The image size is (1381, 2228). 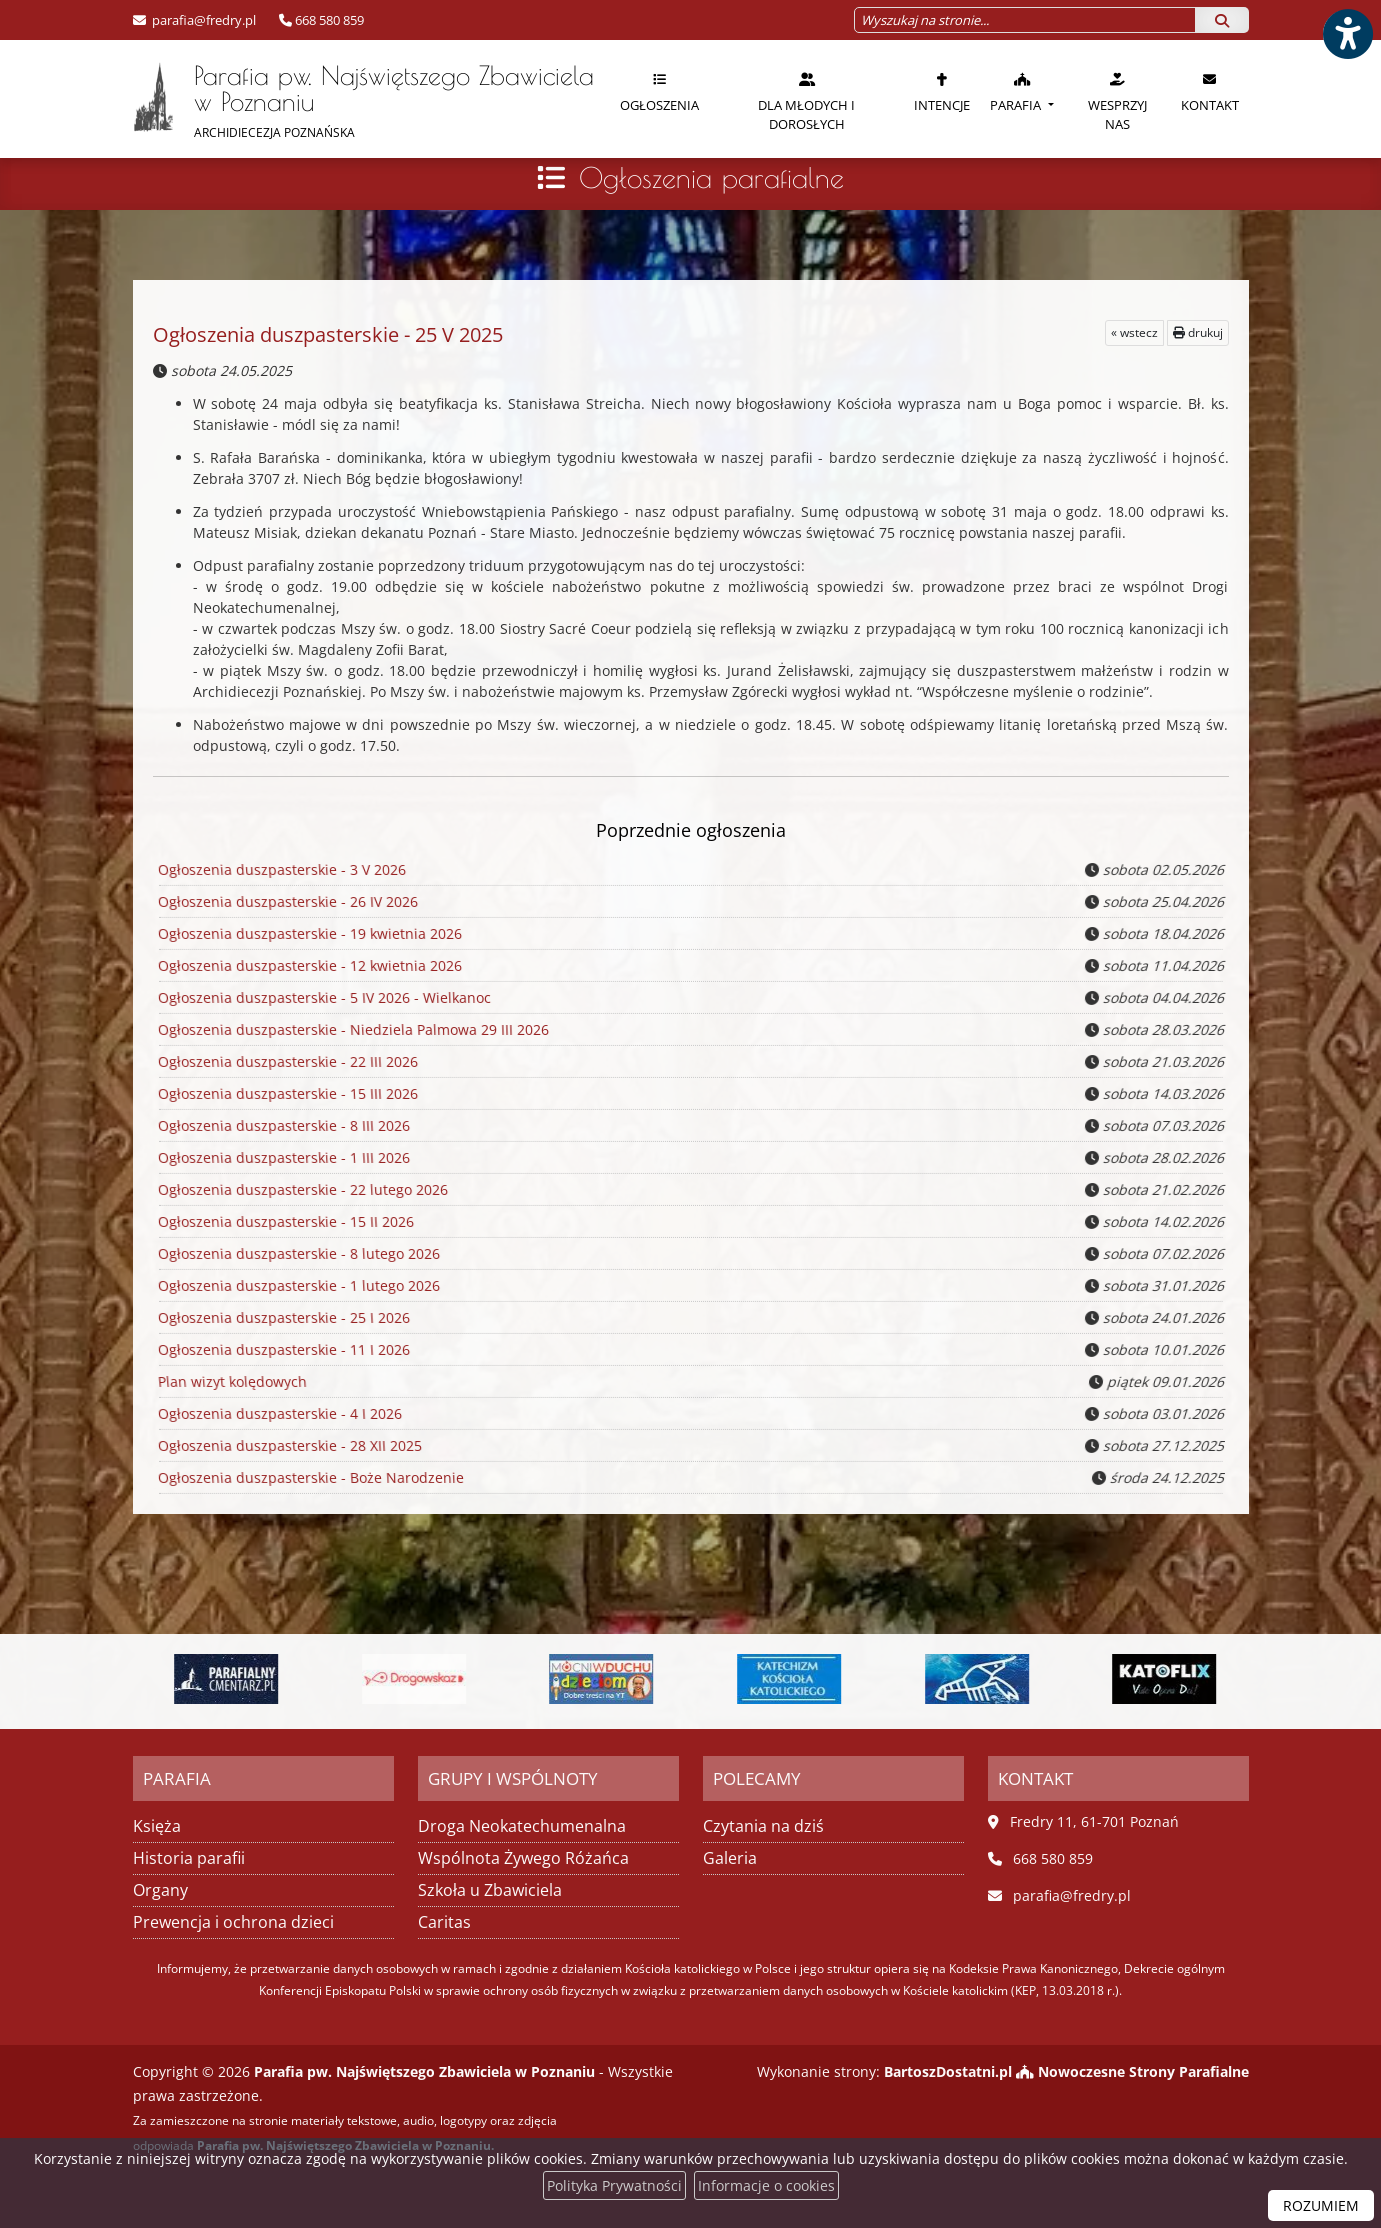 I want to click on Historia parafii, so click(x=189, y=1858).